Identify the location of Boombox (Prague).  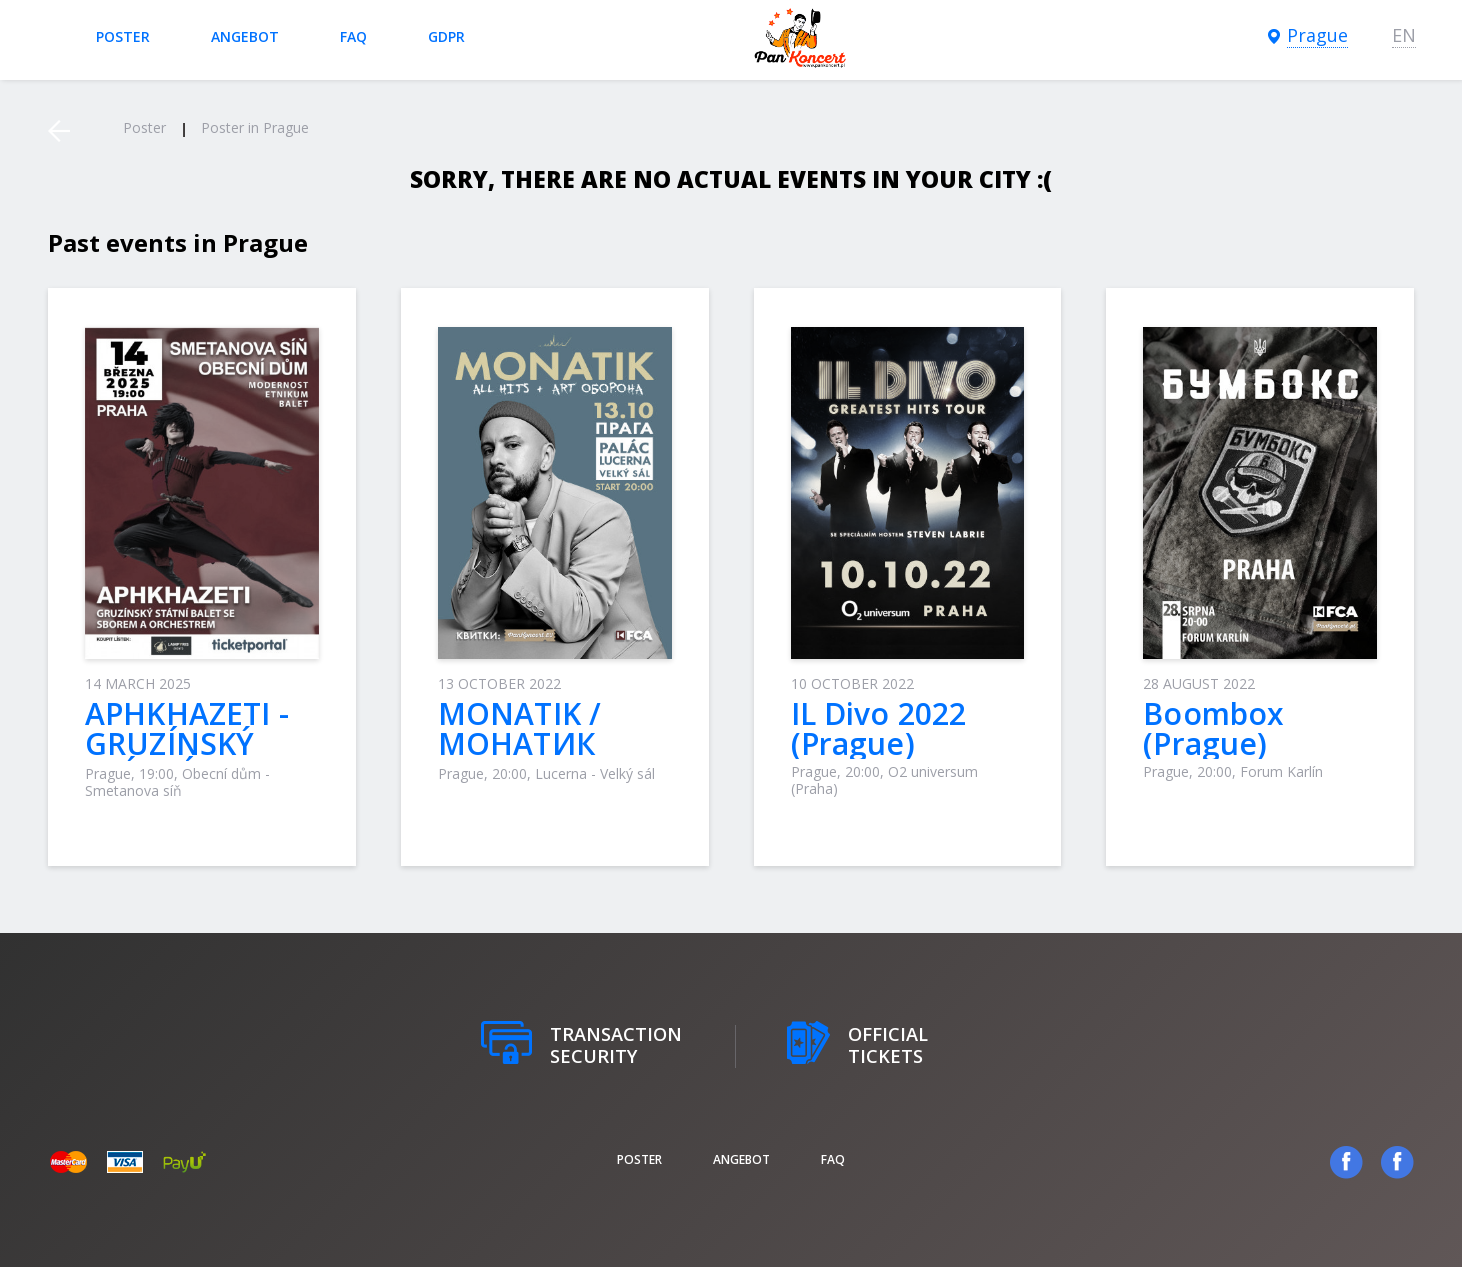
(1213, 728).